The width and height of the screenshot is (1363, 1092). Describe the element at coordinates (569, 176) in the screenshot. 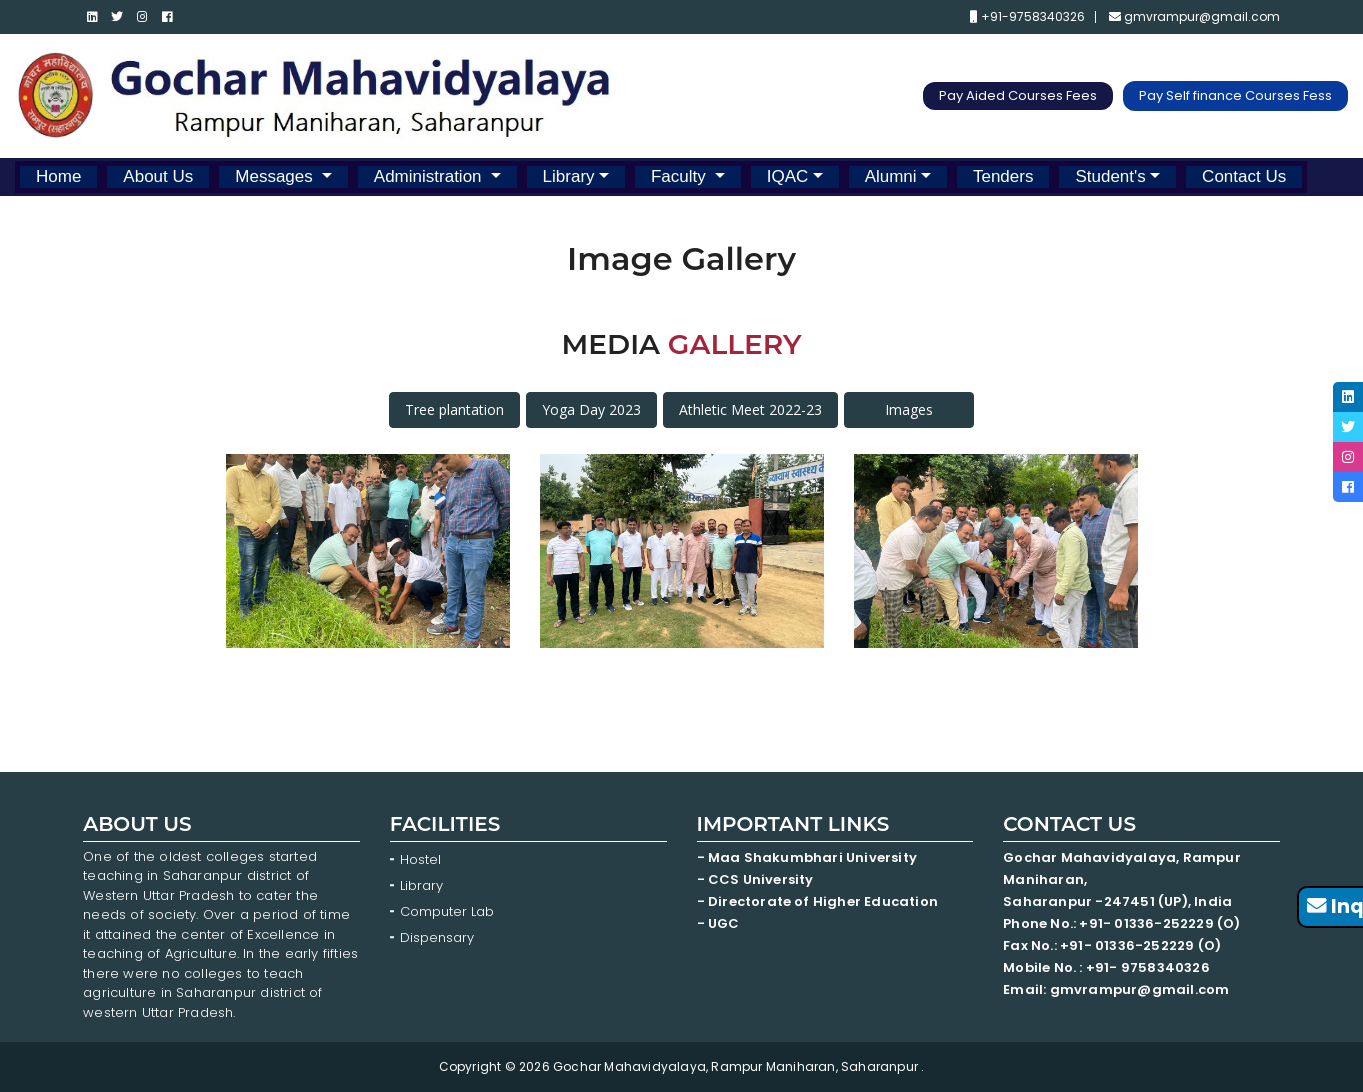

I see `Library` at that location.